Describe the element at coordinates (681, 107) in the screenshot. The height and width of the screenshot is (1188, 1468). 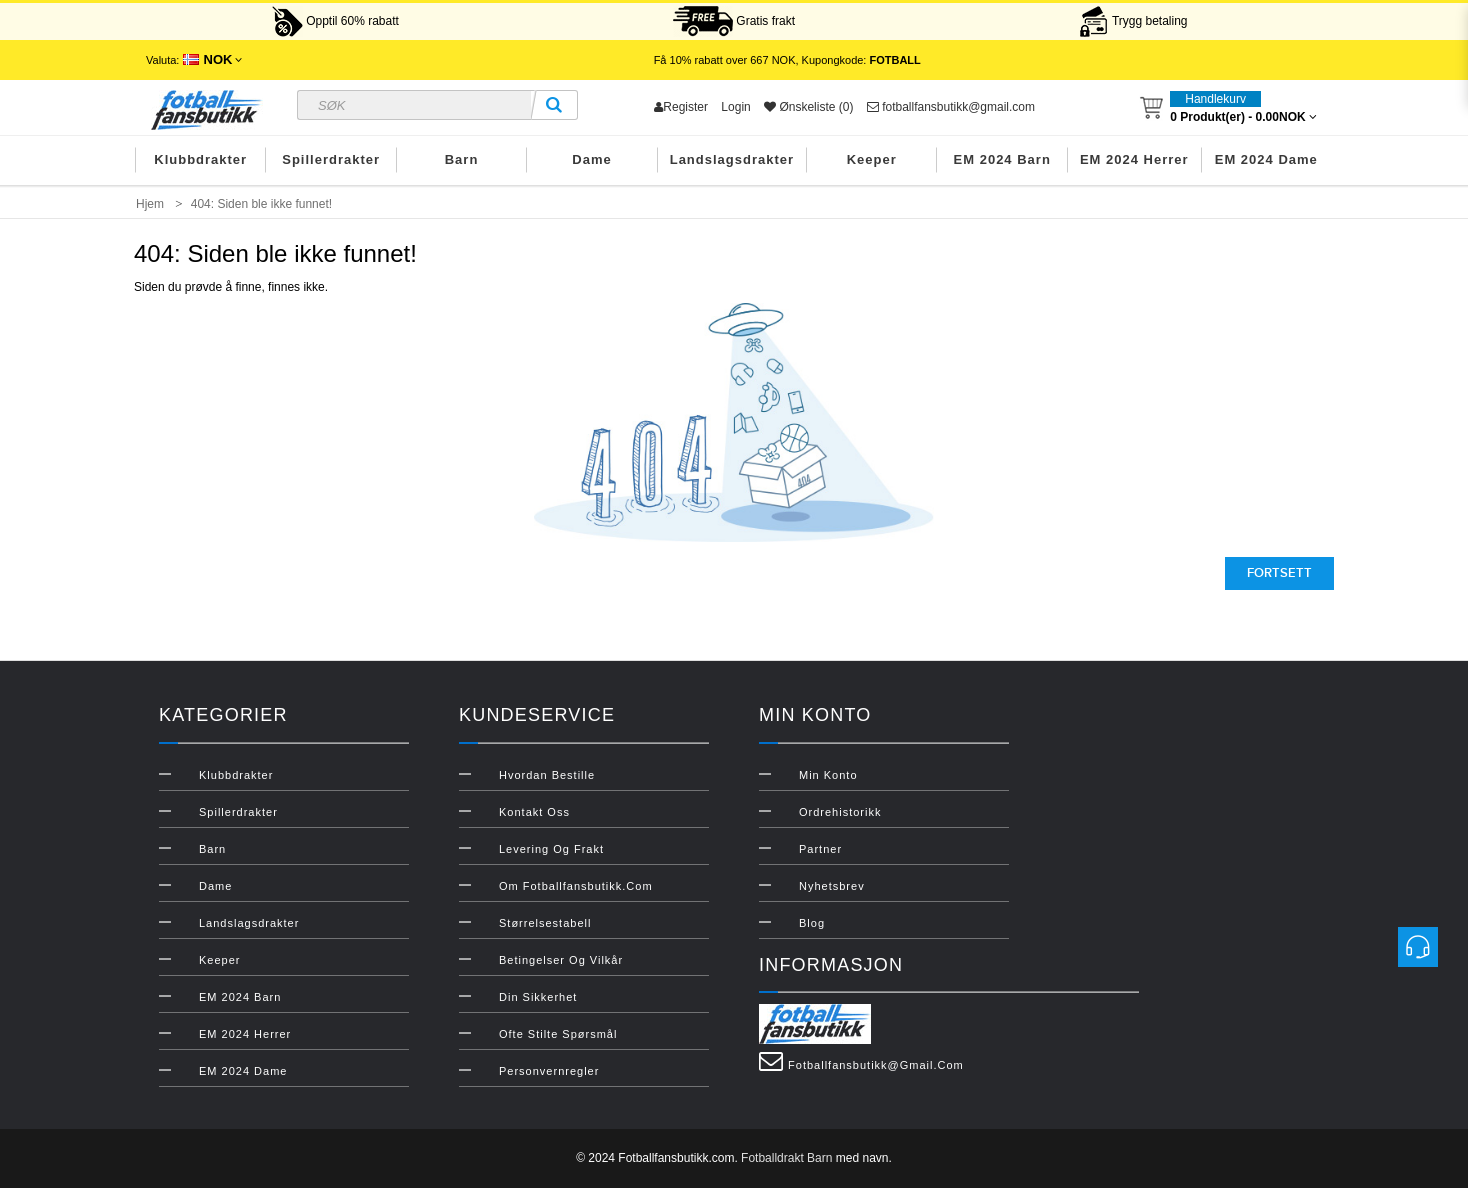
I see `Register` at that location.